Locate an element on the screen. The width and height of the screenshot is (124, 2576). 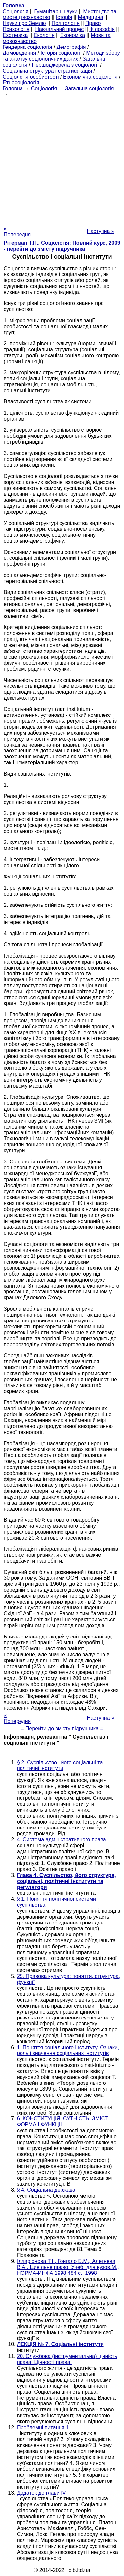
Політологія is located at coordinates (66, 23).